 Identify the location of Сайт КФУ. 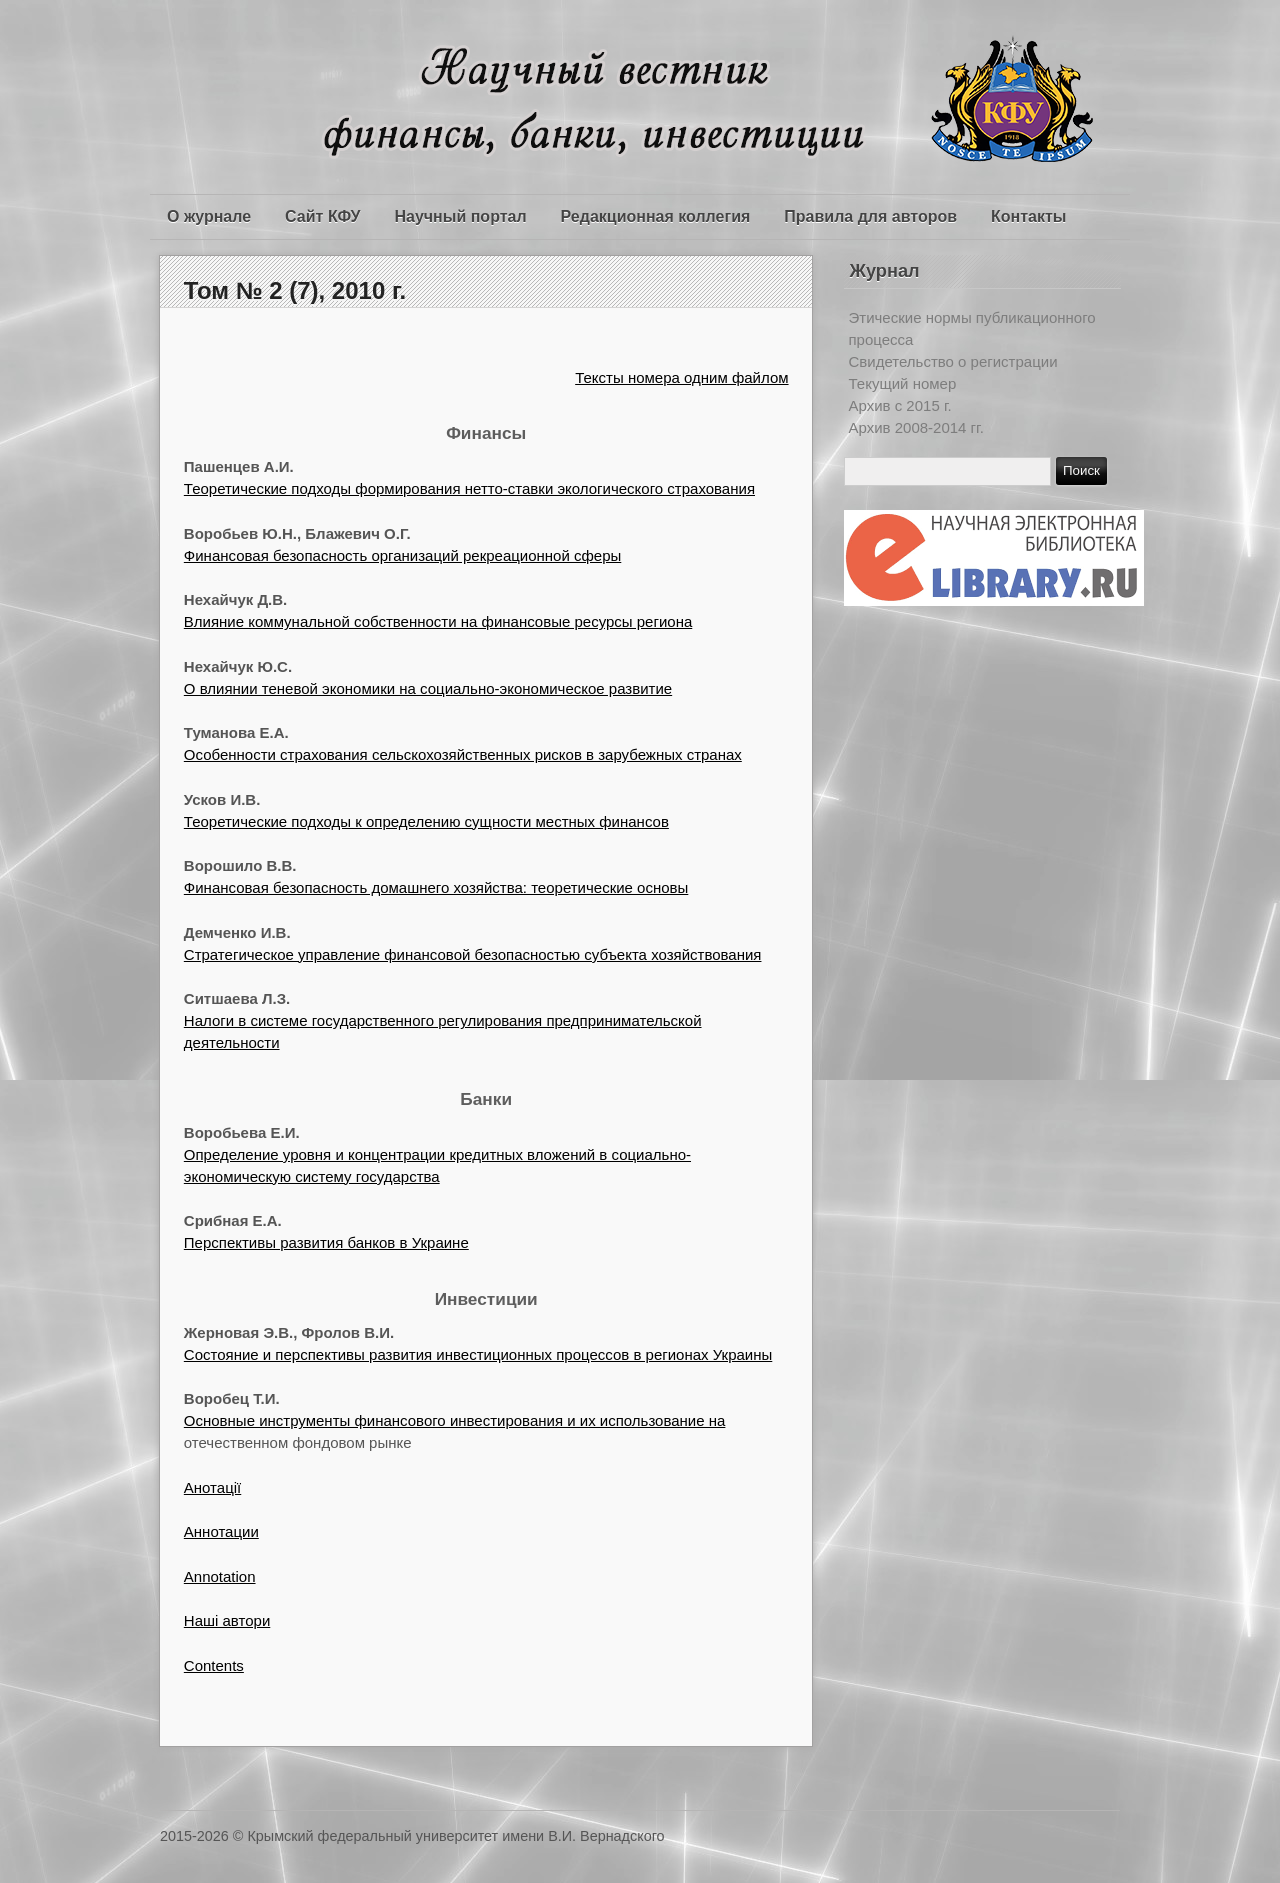
(322, 216).